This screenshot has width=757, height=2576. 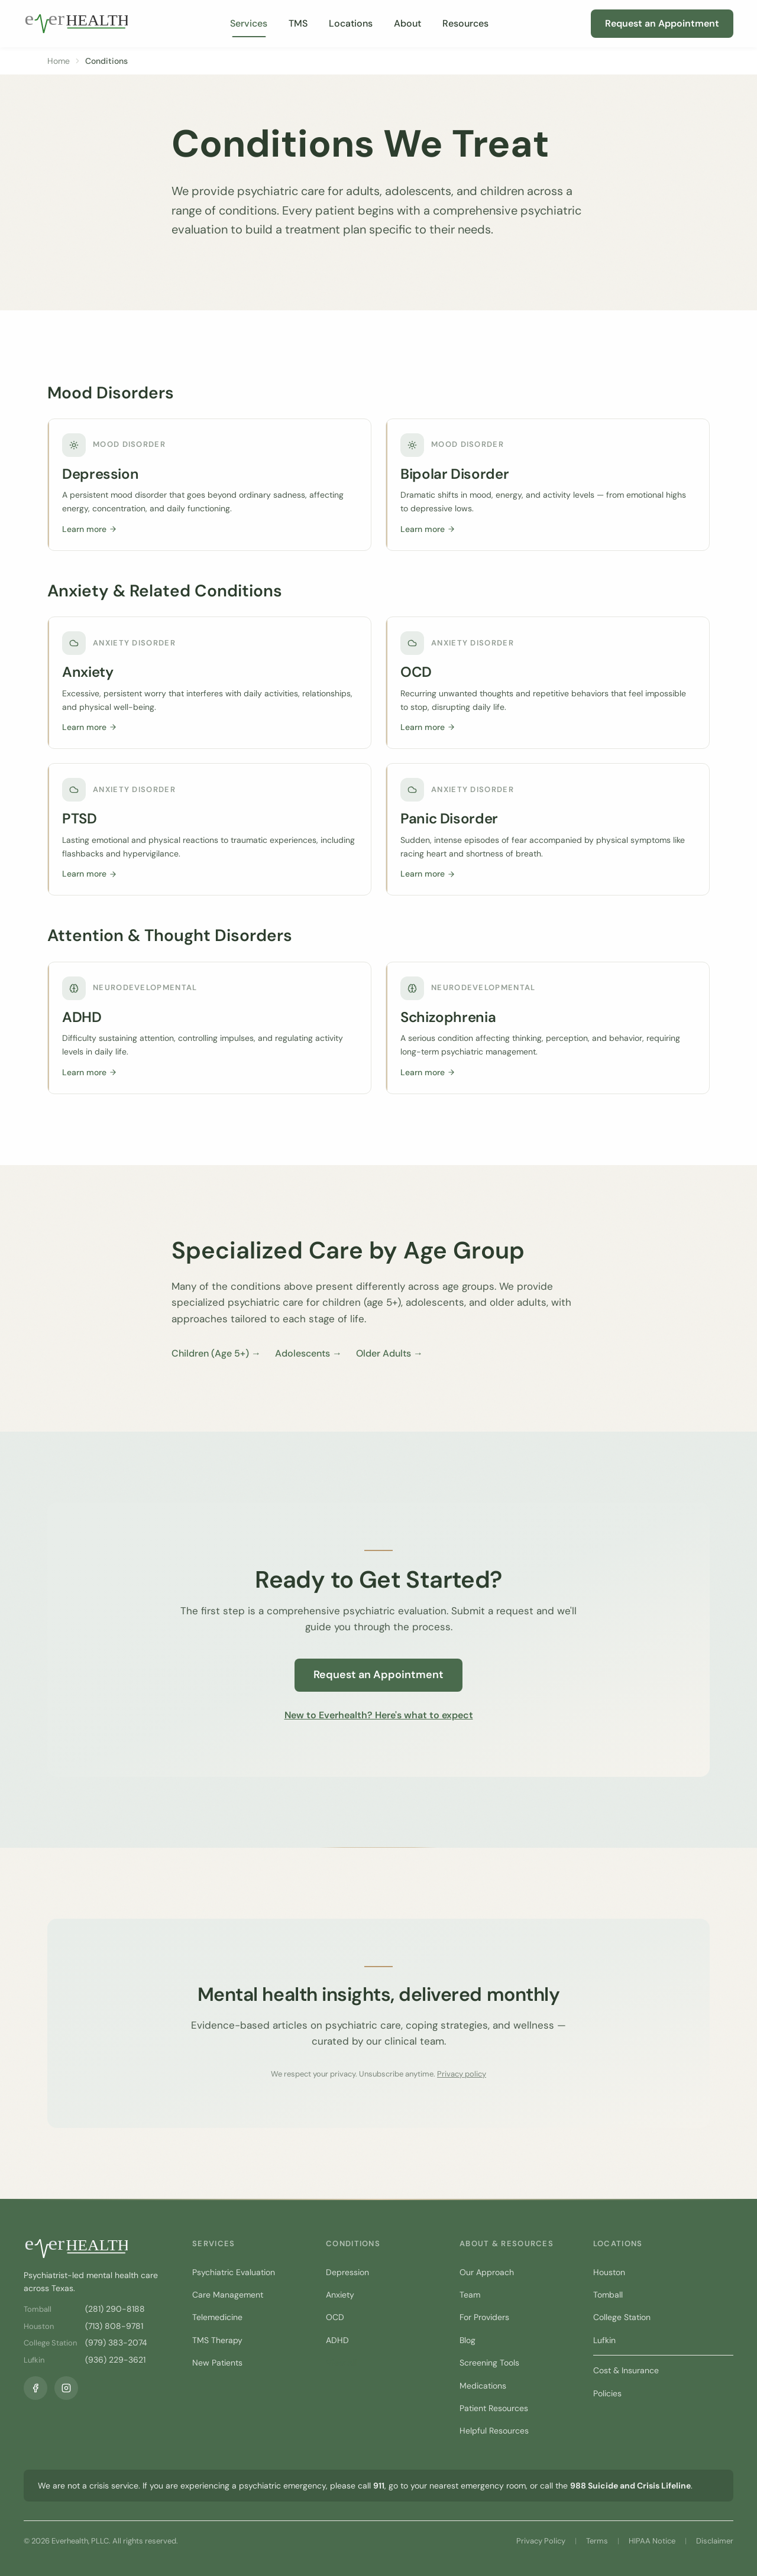 What do you see at coordinates (308, 1353) in the screenshot?
I see `Adolescents →` at bounding box center [308, 1353].